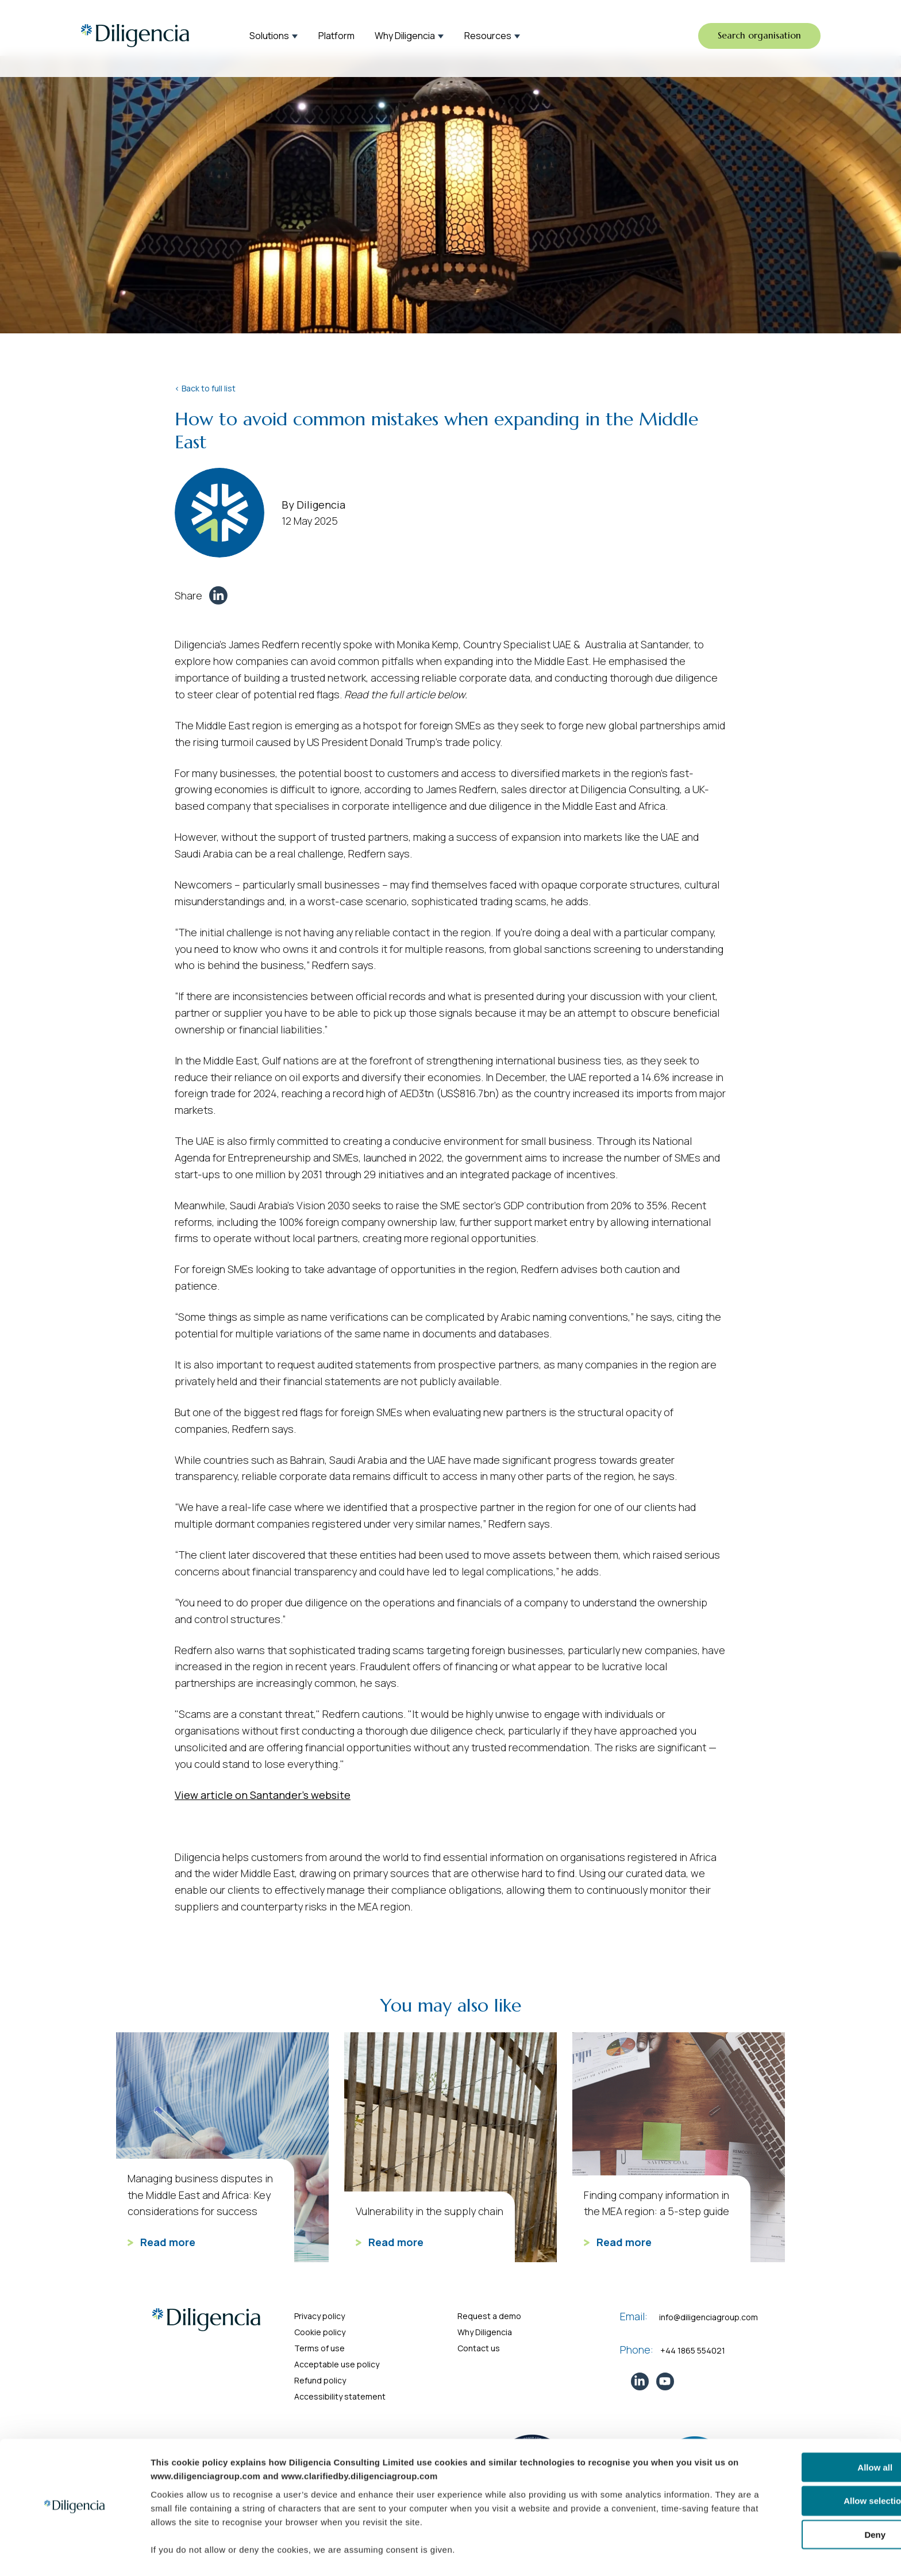  What do you see at coordinates (205, 388) in the screenshot?
I see `< Back to full list` at bounding box center [205, 388].